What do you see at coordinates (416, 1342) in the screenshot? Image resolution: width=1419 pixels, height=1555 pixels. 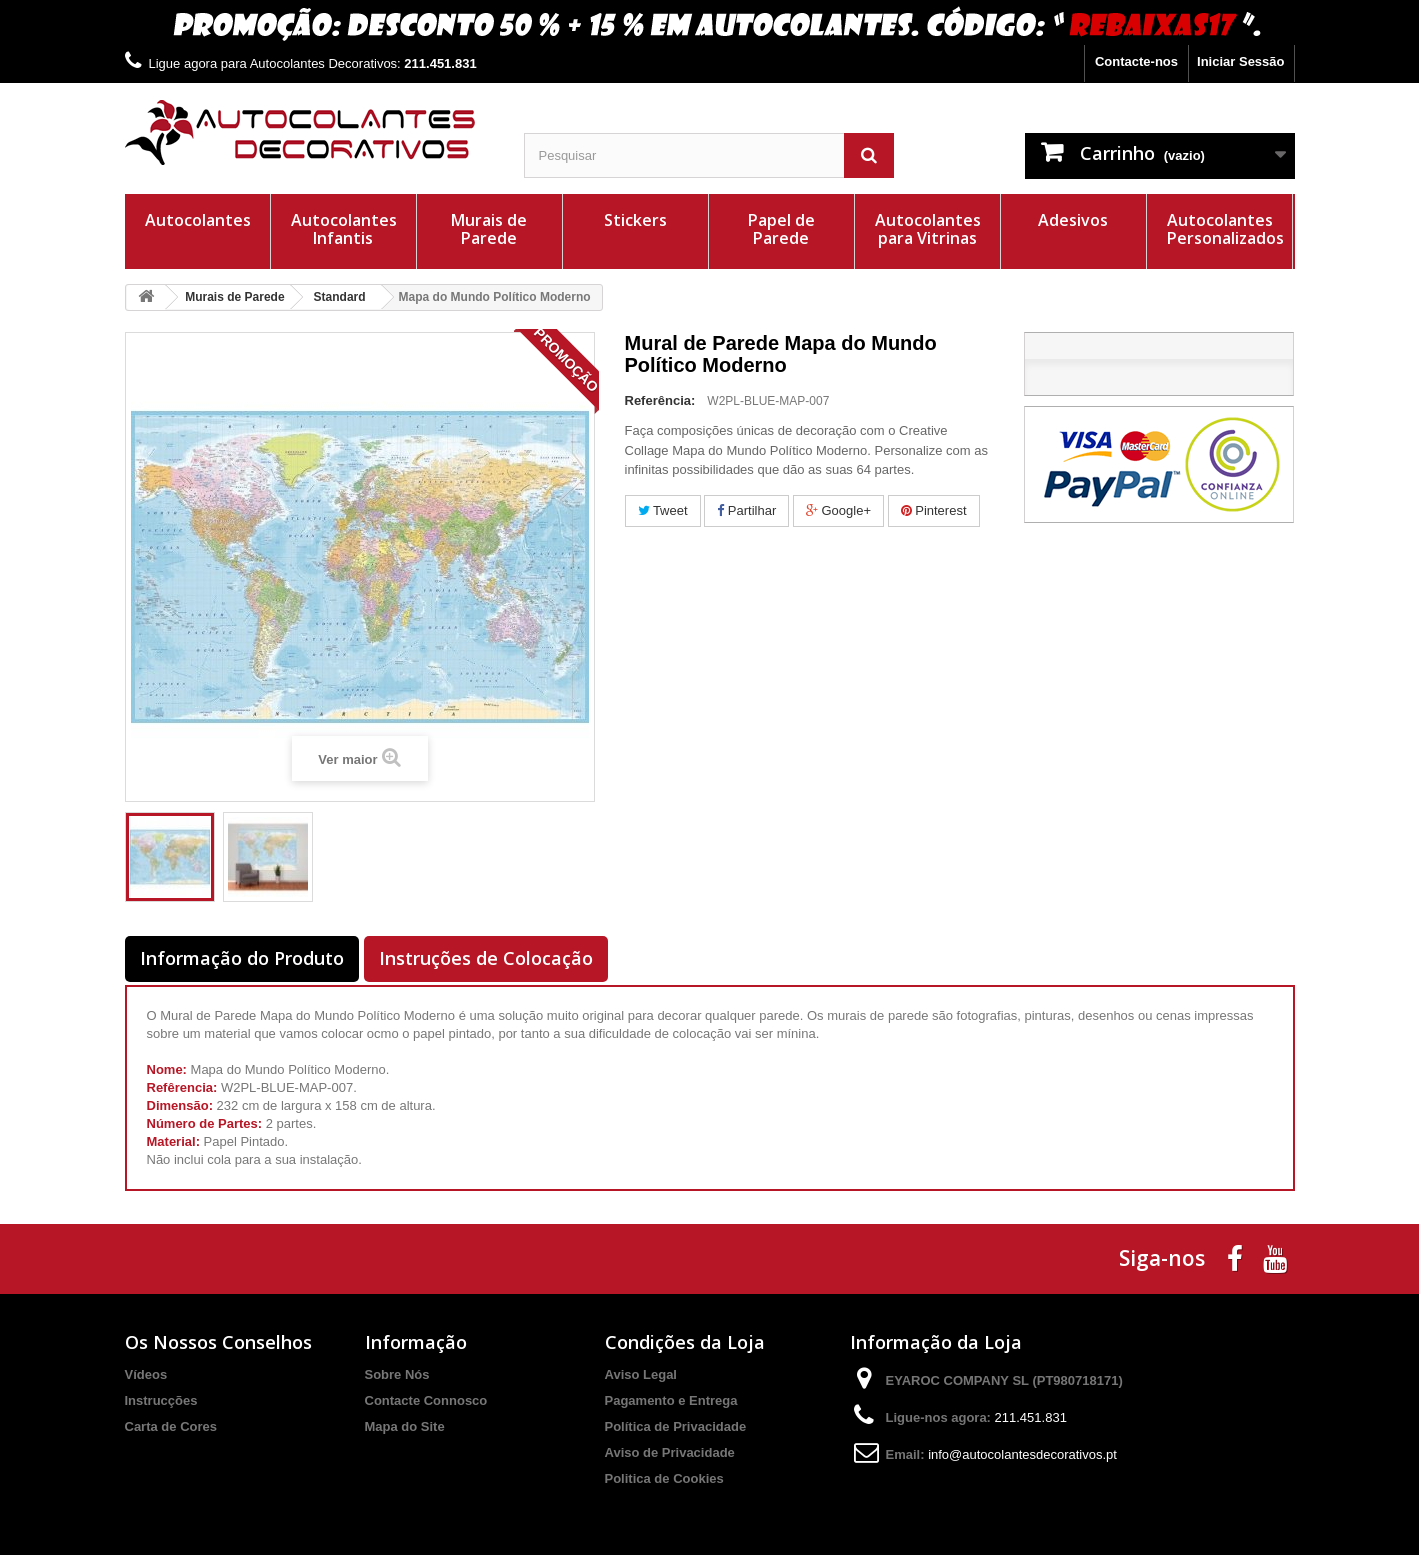 I see `Informação` at bounding box center [416, 1342].